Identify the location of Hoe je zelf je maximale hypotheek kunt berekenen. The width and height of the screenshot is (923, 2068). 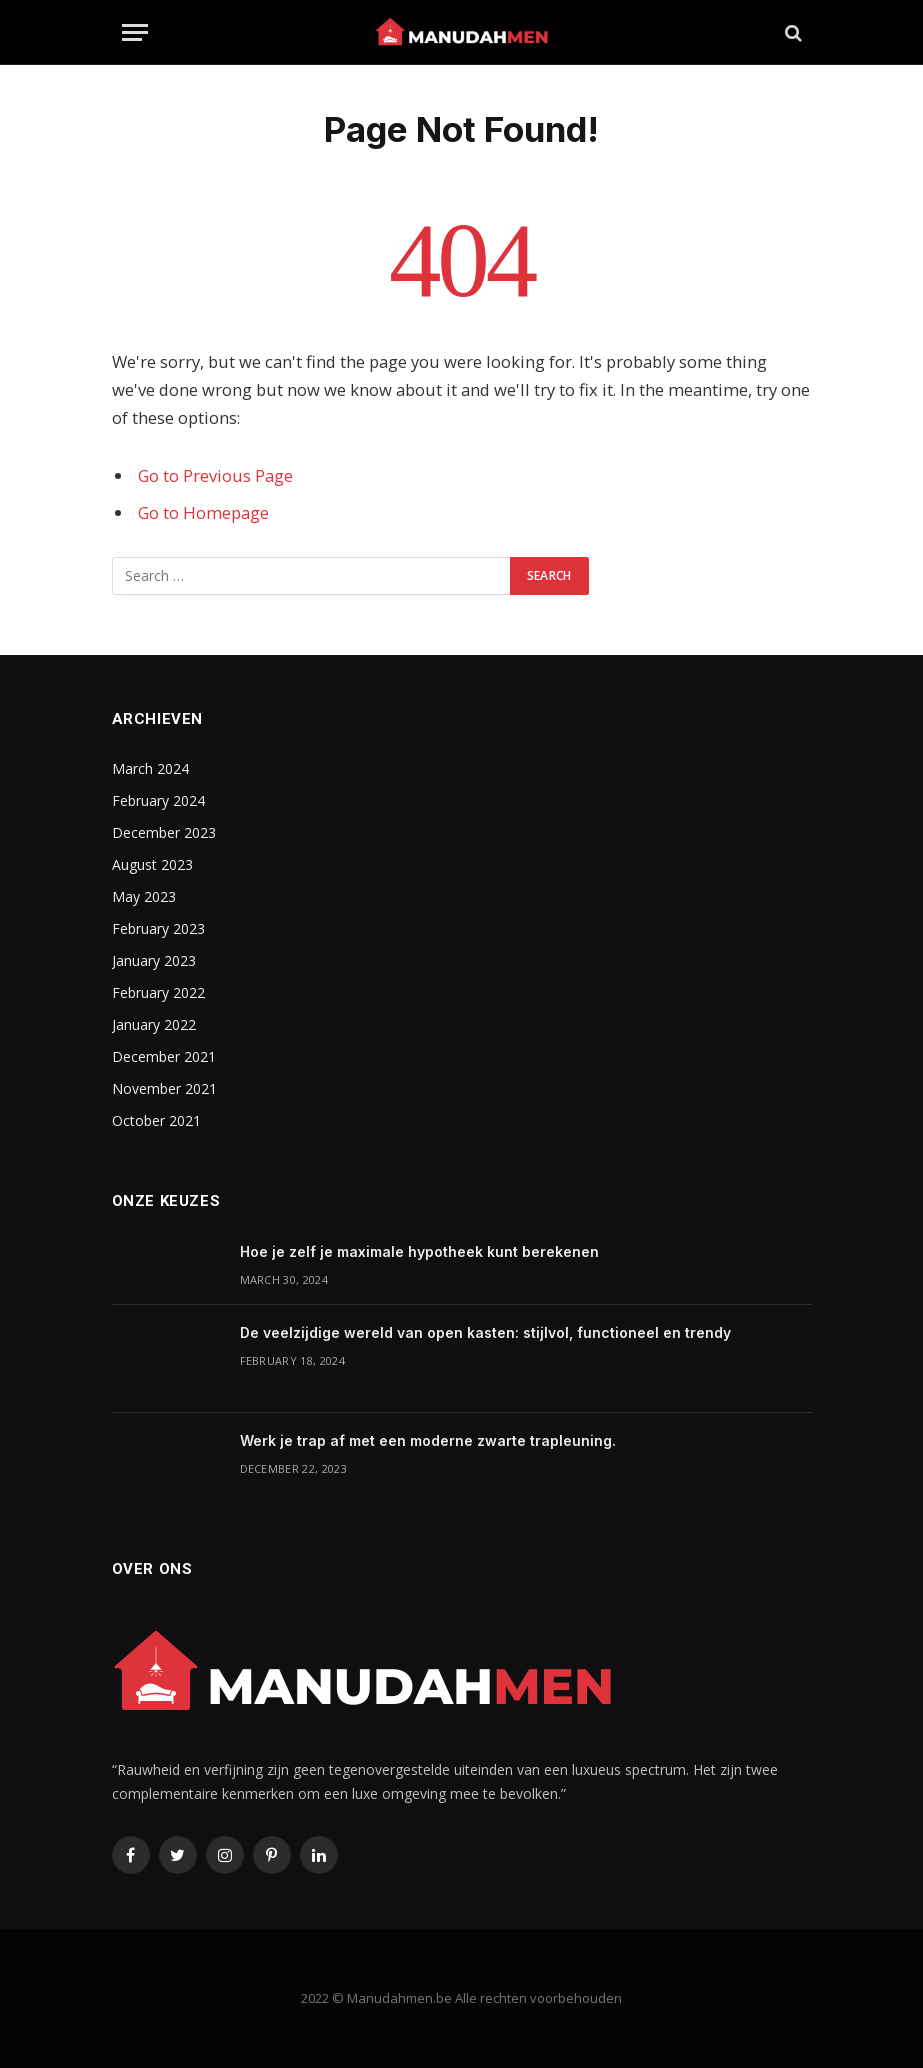
(419, 1251).